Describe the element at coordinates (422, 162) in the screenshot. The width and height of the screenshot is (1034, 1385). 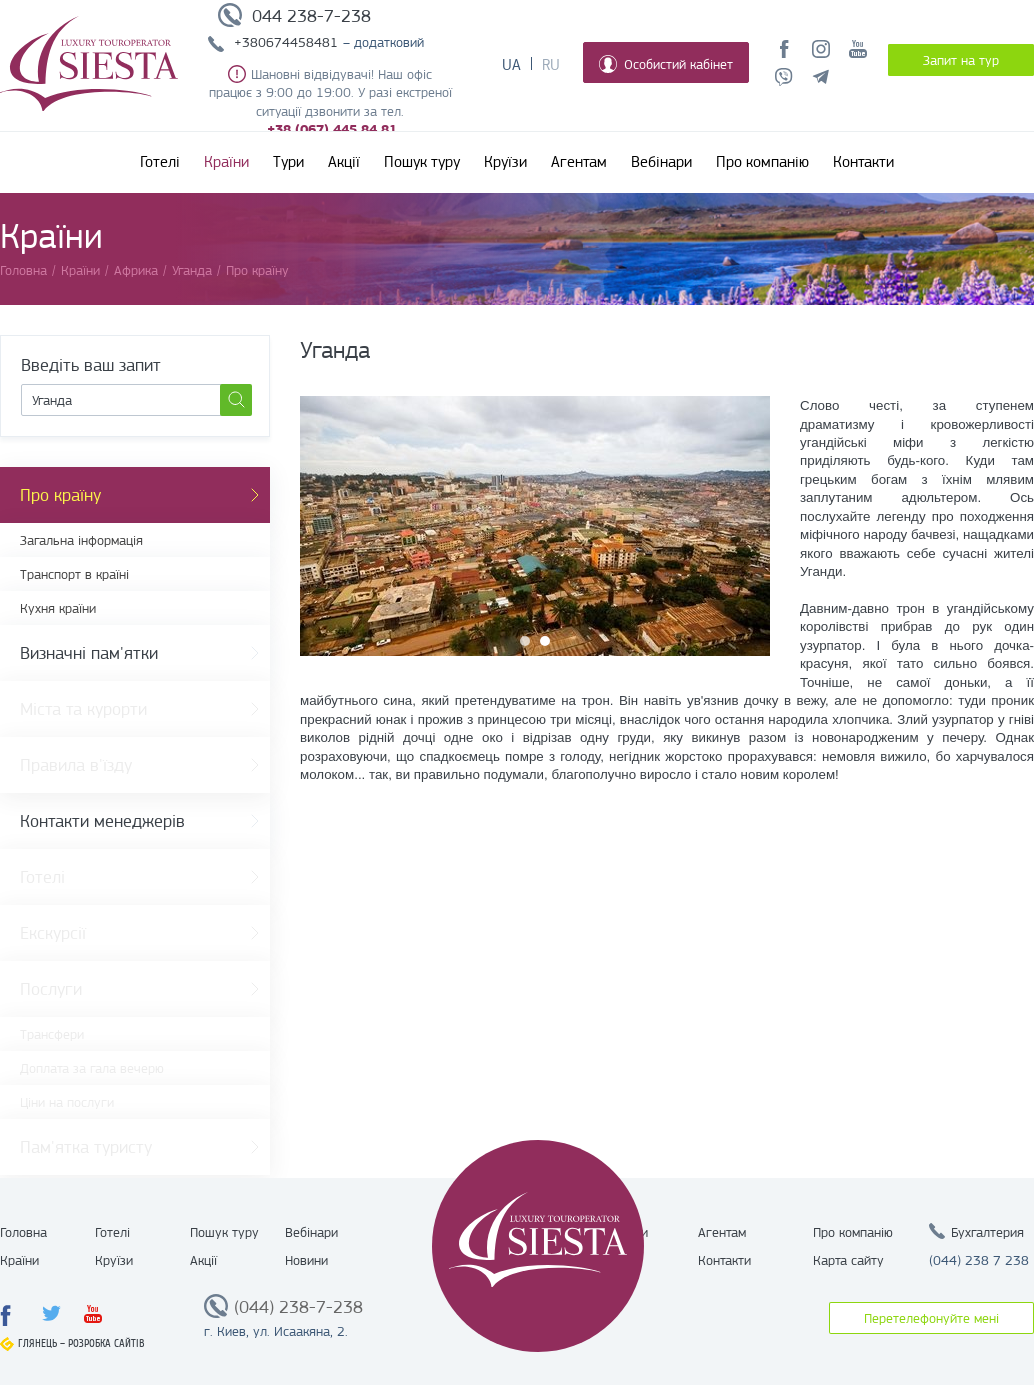
I see `Пошук туру` at that location.